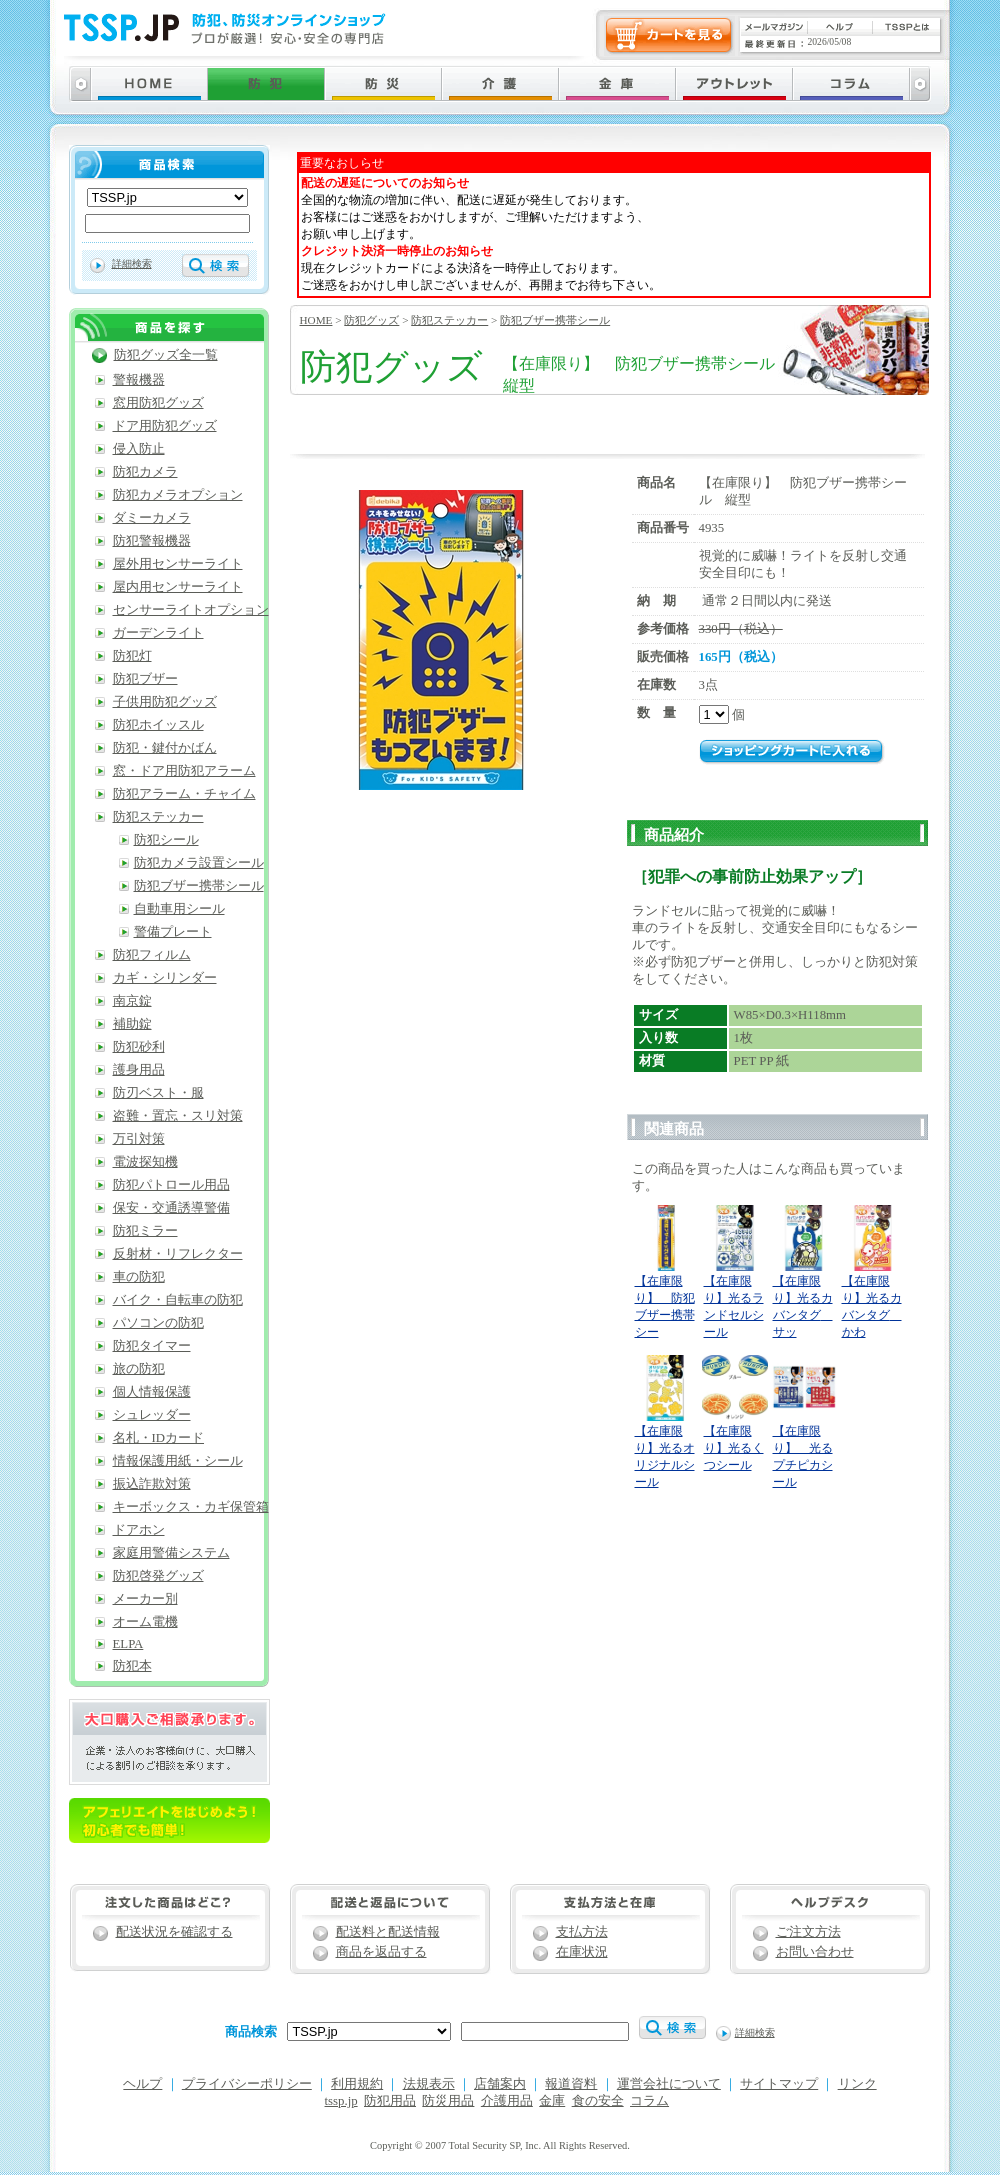 Image resolution: width=1000 pixels, height=2175 pixels. What do you see at coordinates (808, 1932) in the screenshot?
I see `ご注文方法` at bounding box center [808, 1932].